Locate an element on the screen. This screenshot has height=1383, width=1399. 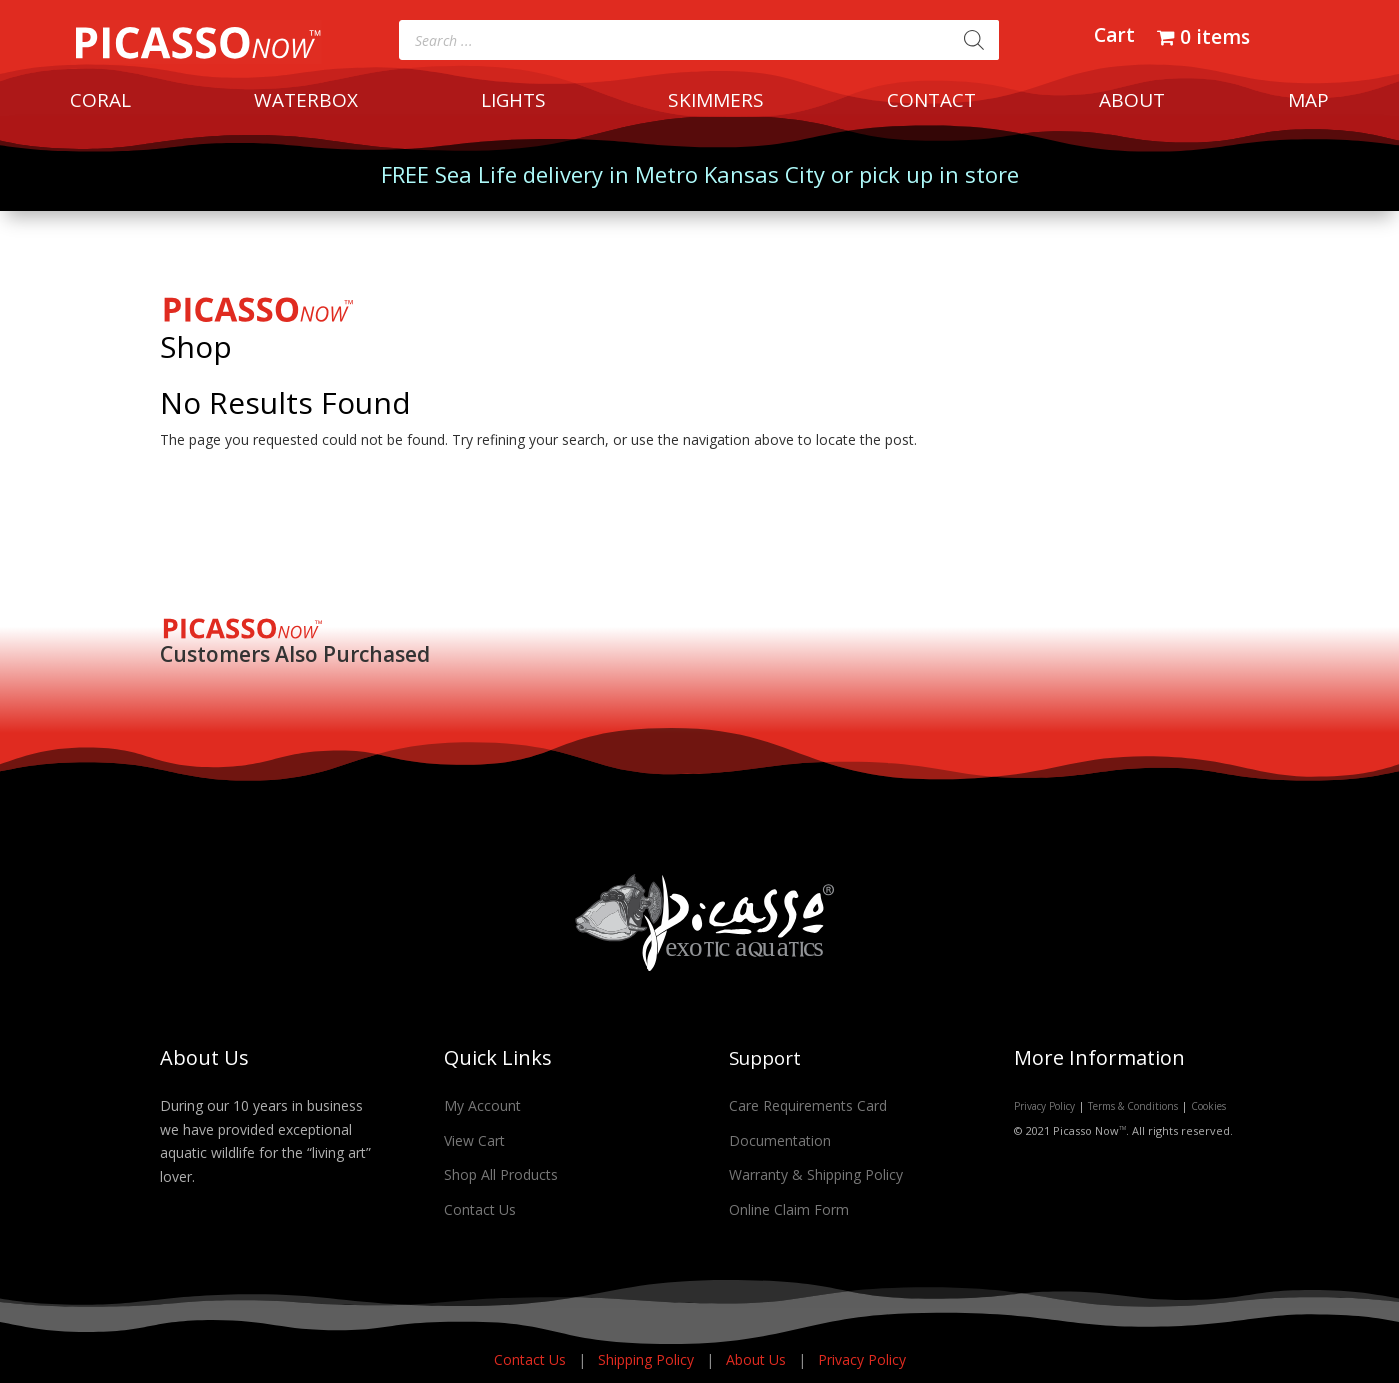
LIGHTS is located at coordinates (513, 103).